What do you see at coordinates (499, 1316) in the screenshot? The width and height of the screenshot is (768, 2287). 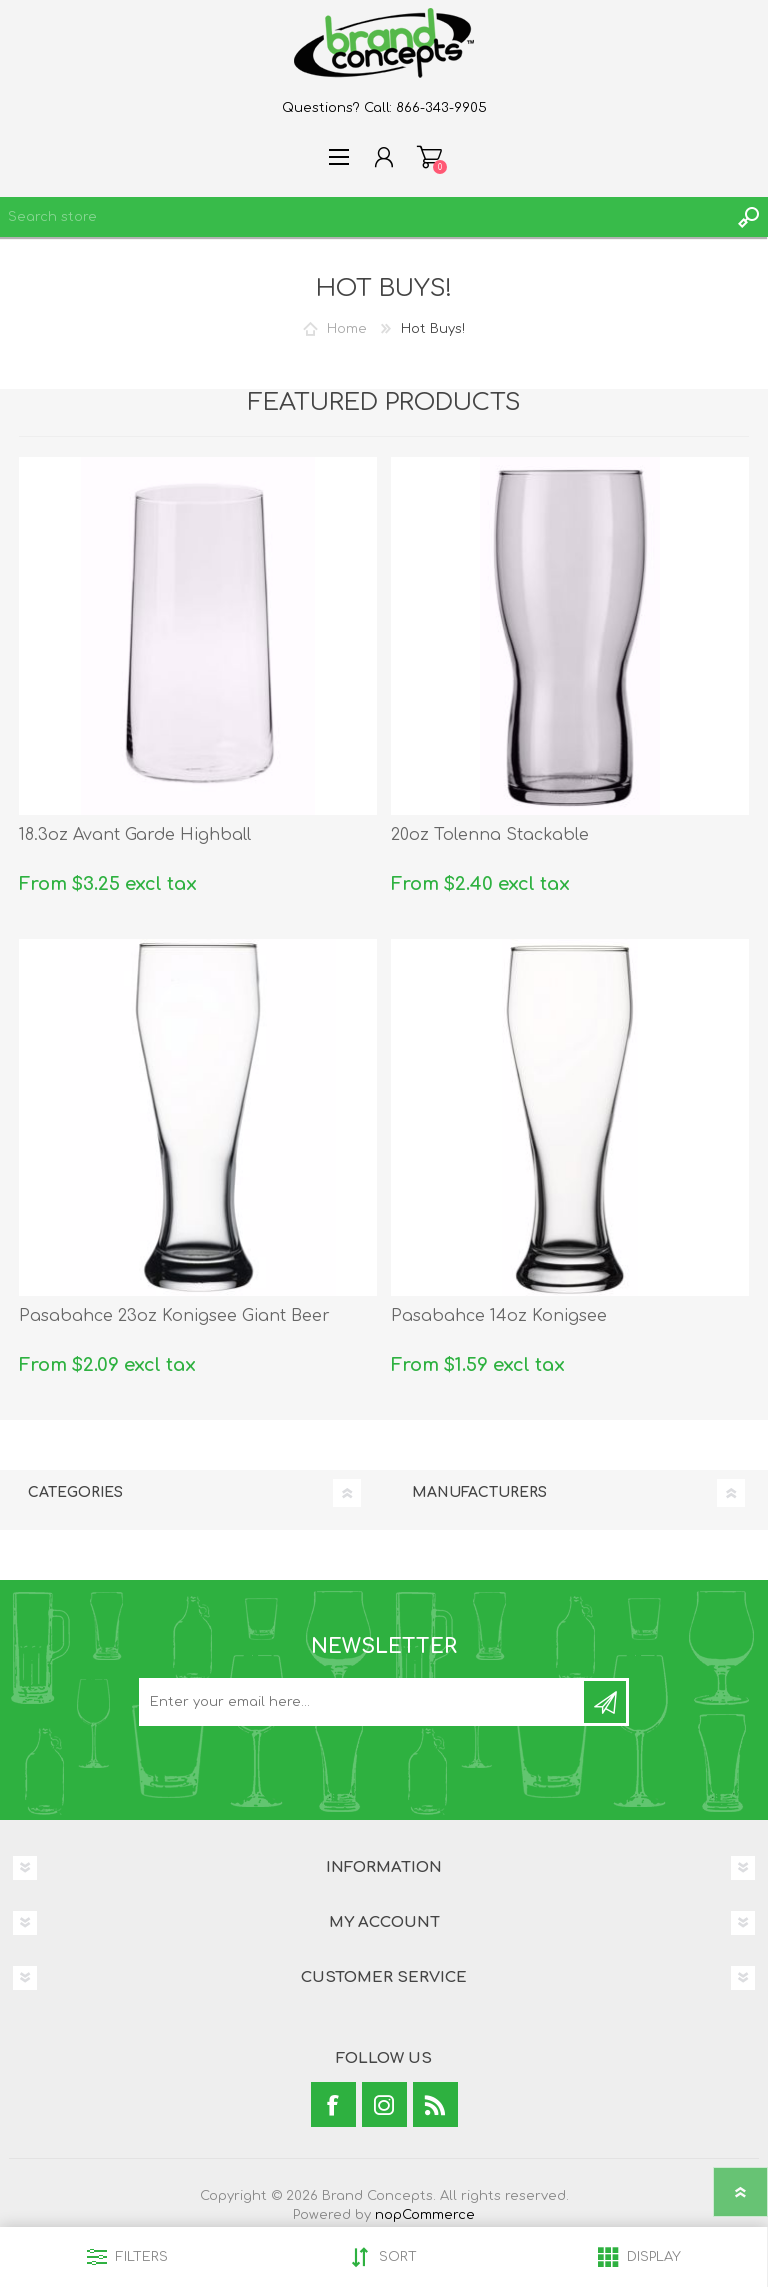 I see `Pasabahce 14oz Konigsee` at bounding box center [499, 1316].